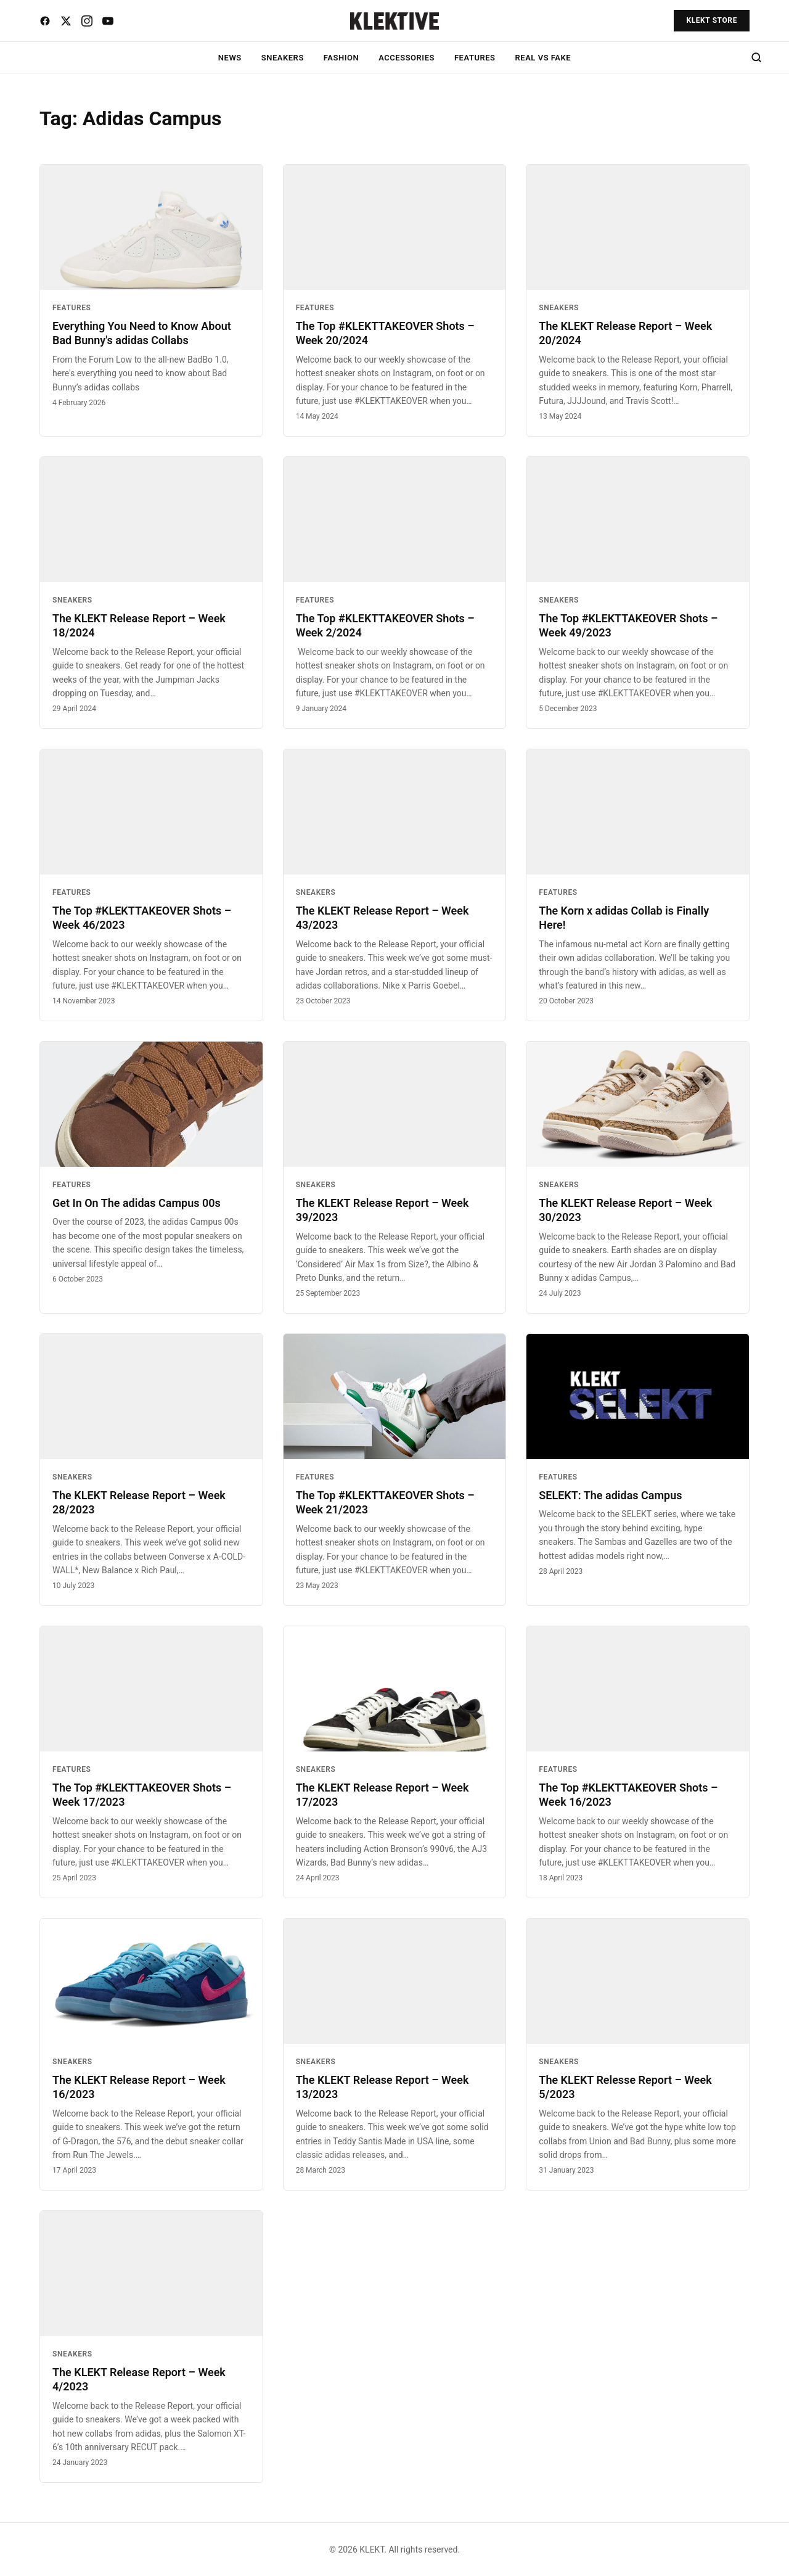  What do you see at coordinates (107, 21) in the screenshot?
I see `[YouTube]` at bounding box center [107, 21].